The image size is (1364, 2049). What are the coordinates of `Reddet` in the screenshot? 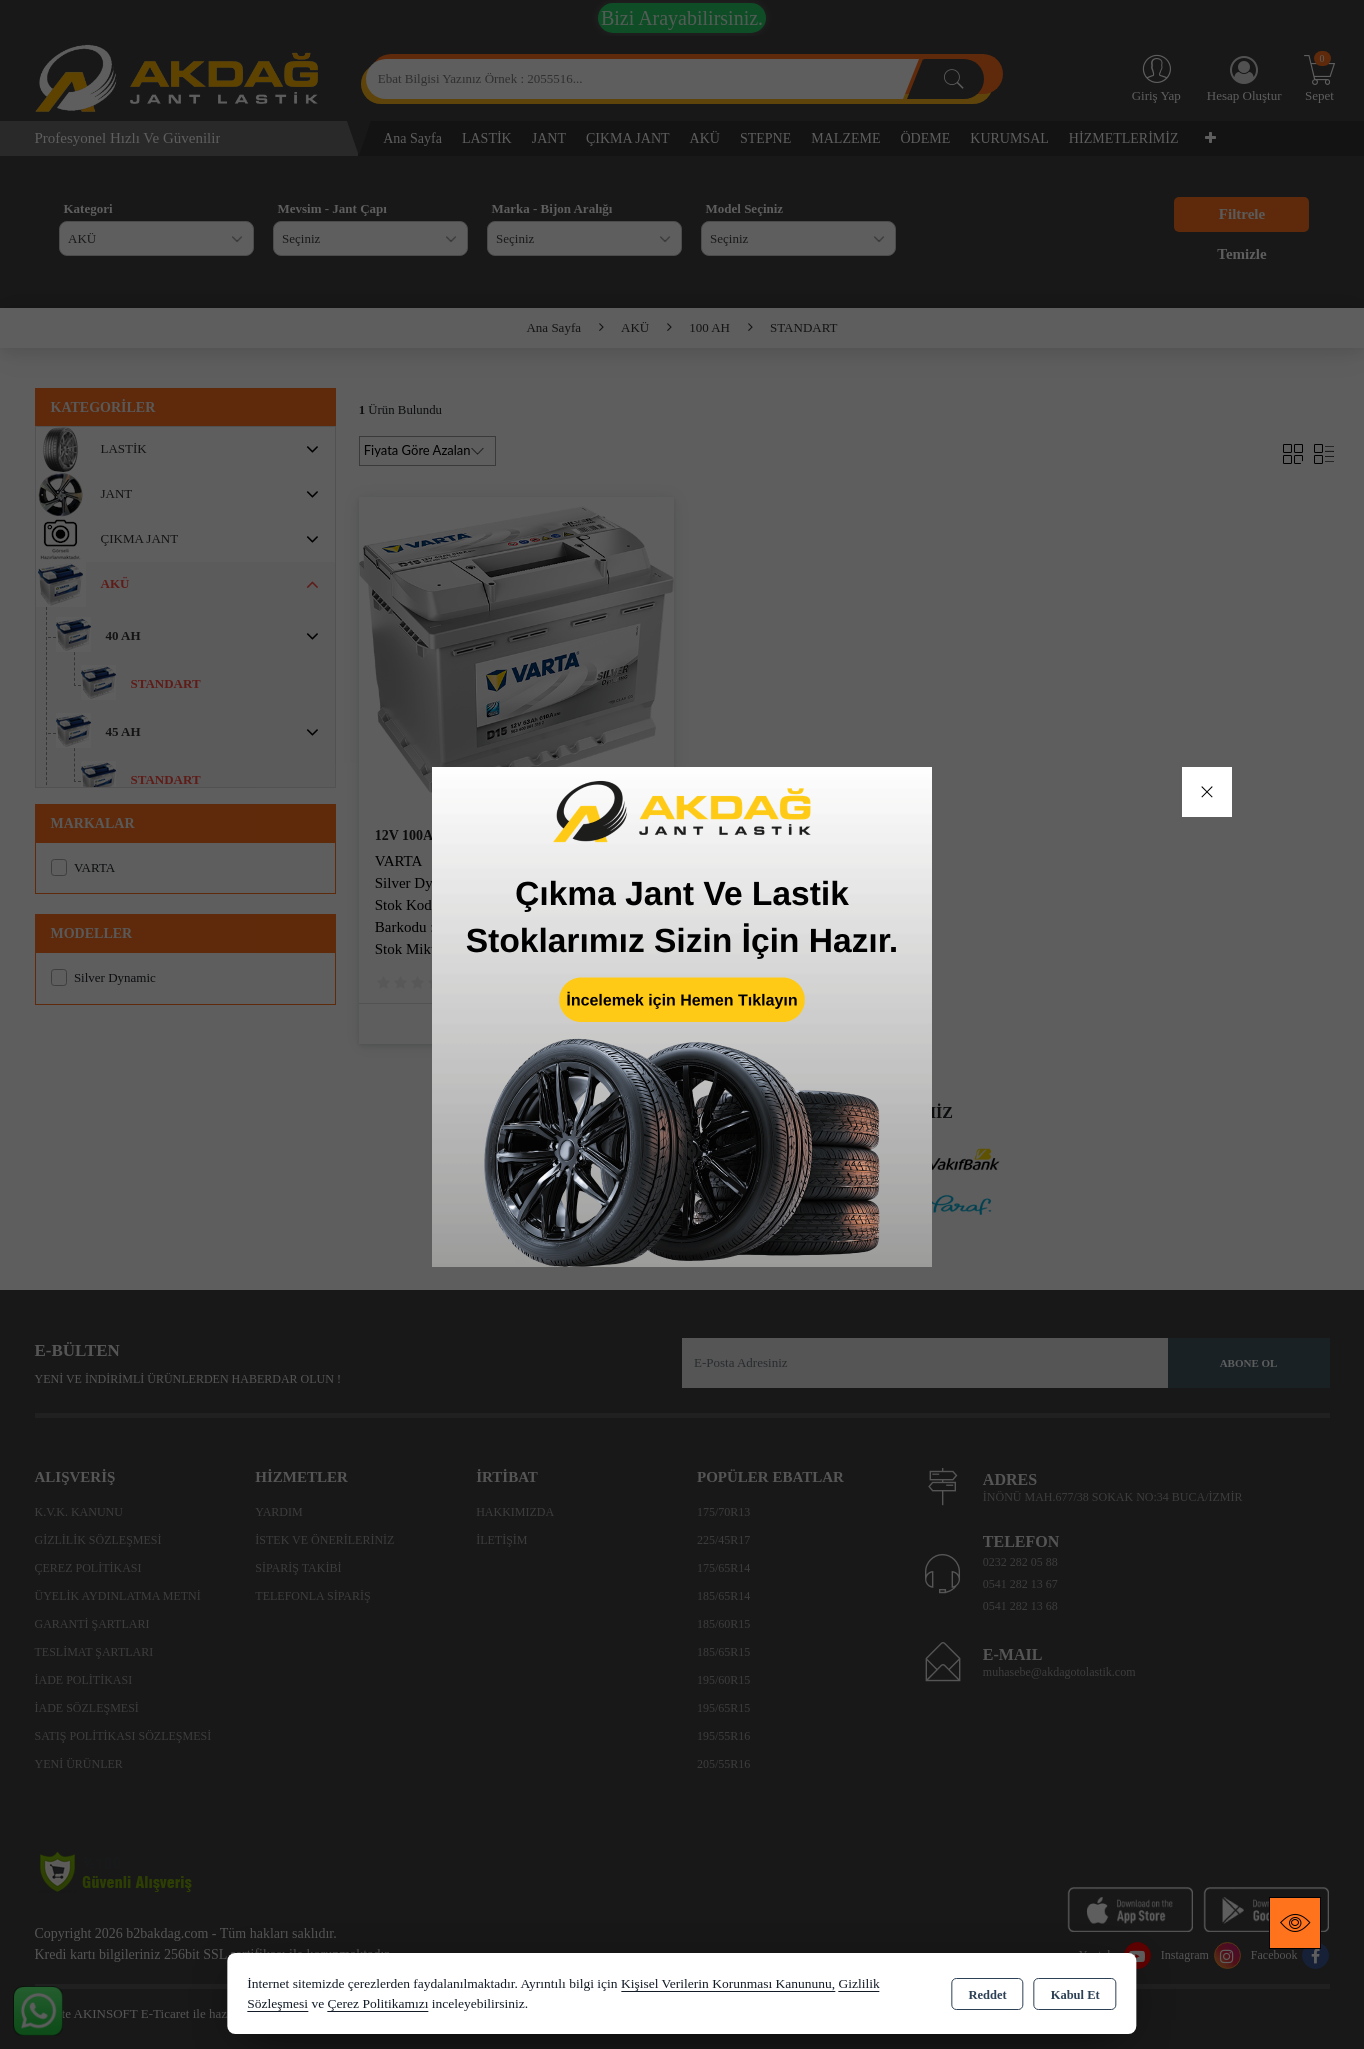 It's located at (987, 1995).